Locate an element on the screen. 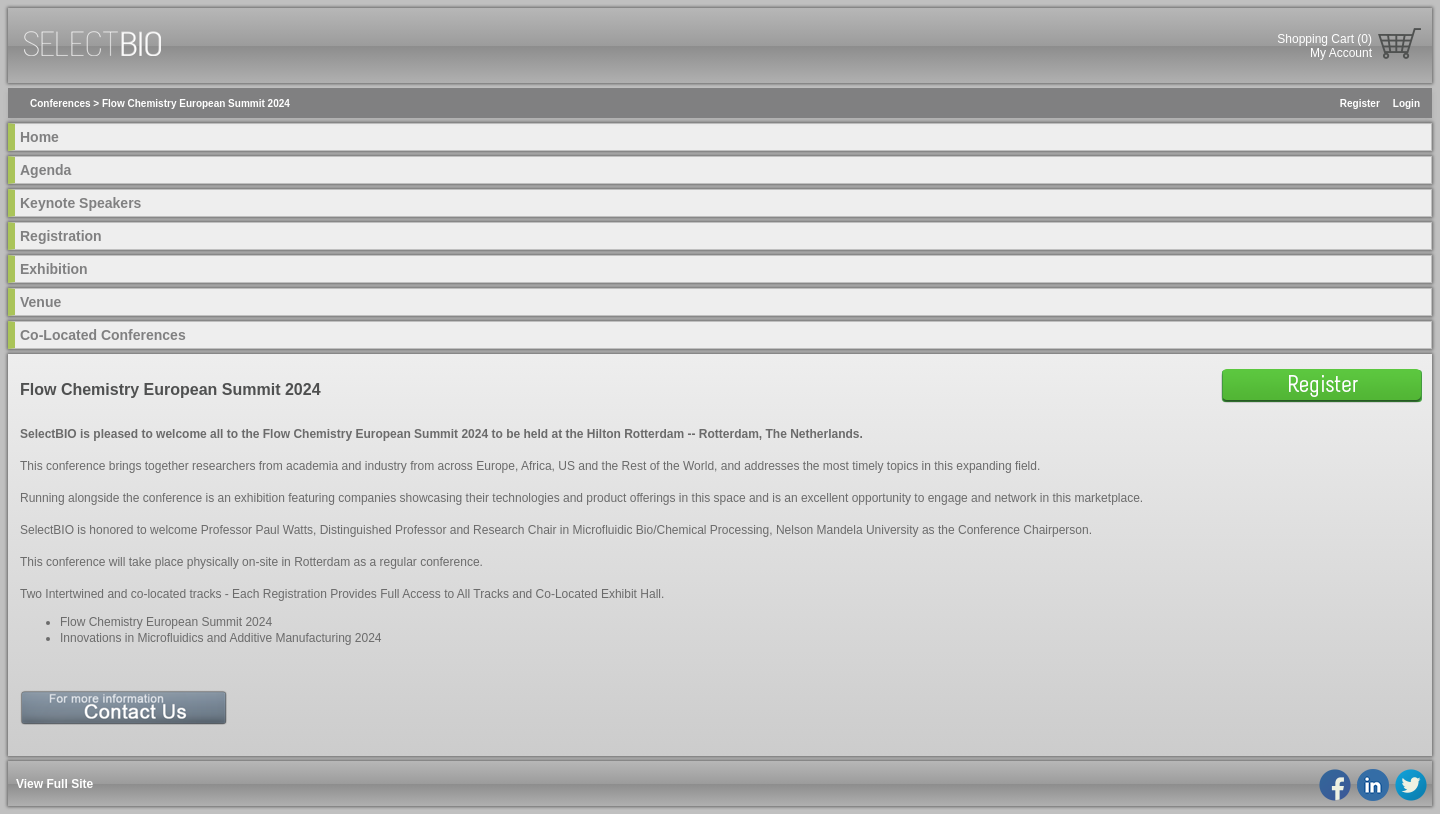 This screenshot has height=814, width=1440. Exhibition is located at coordinates (54, 269).